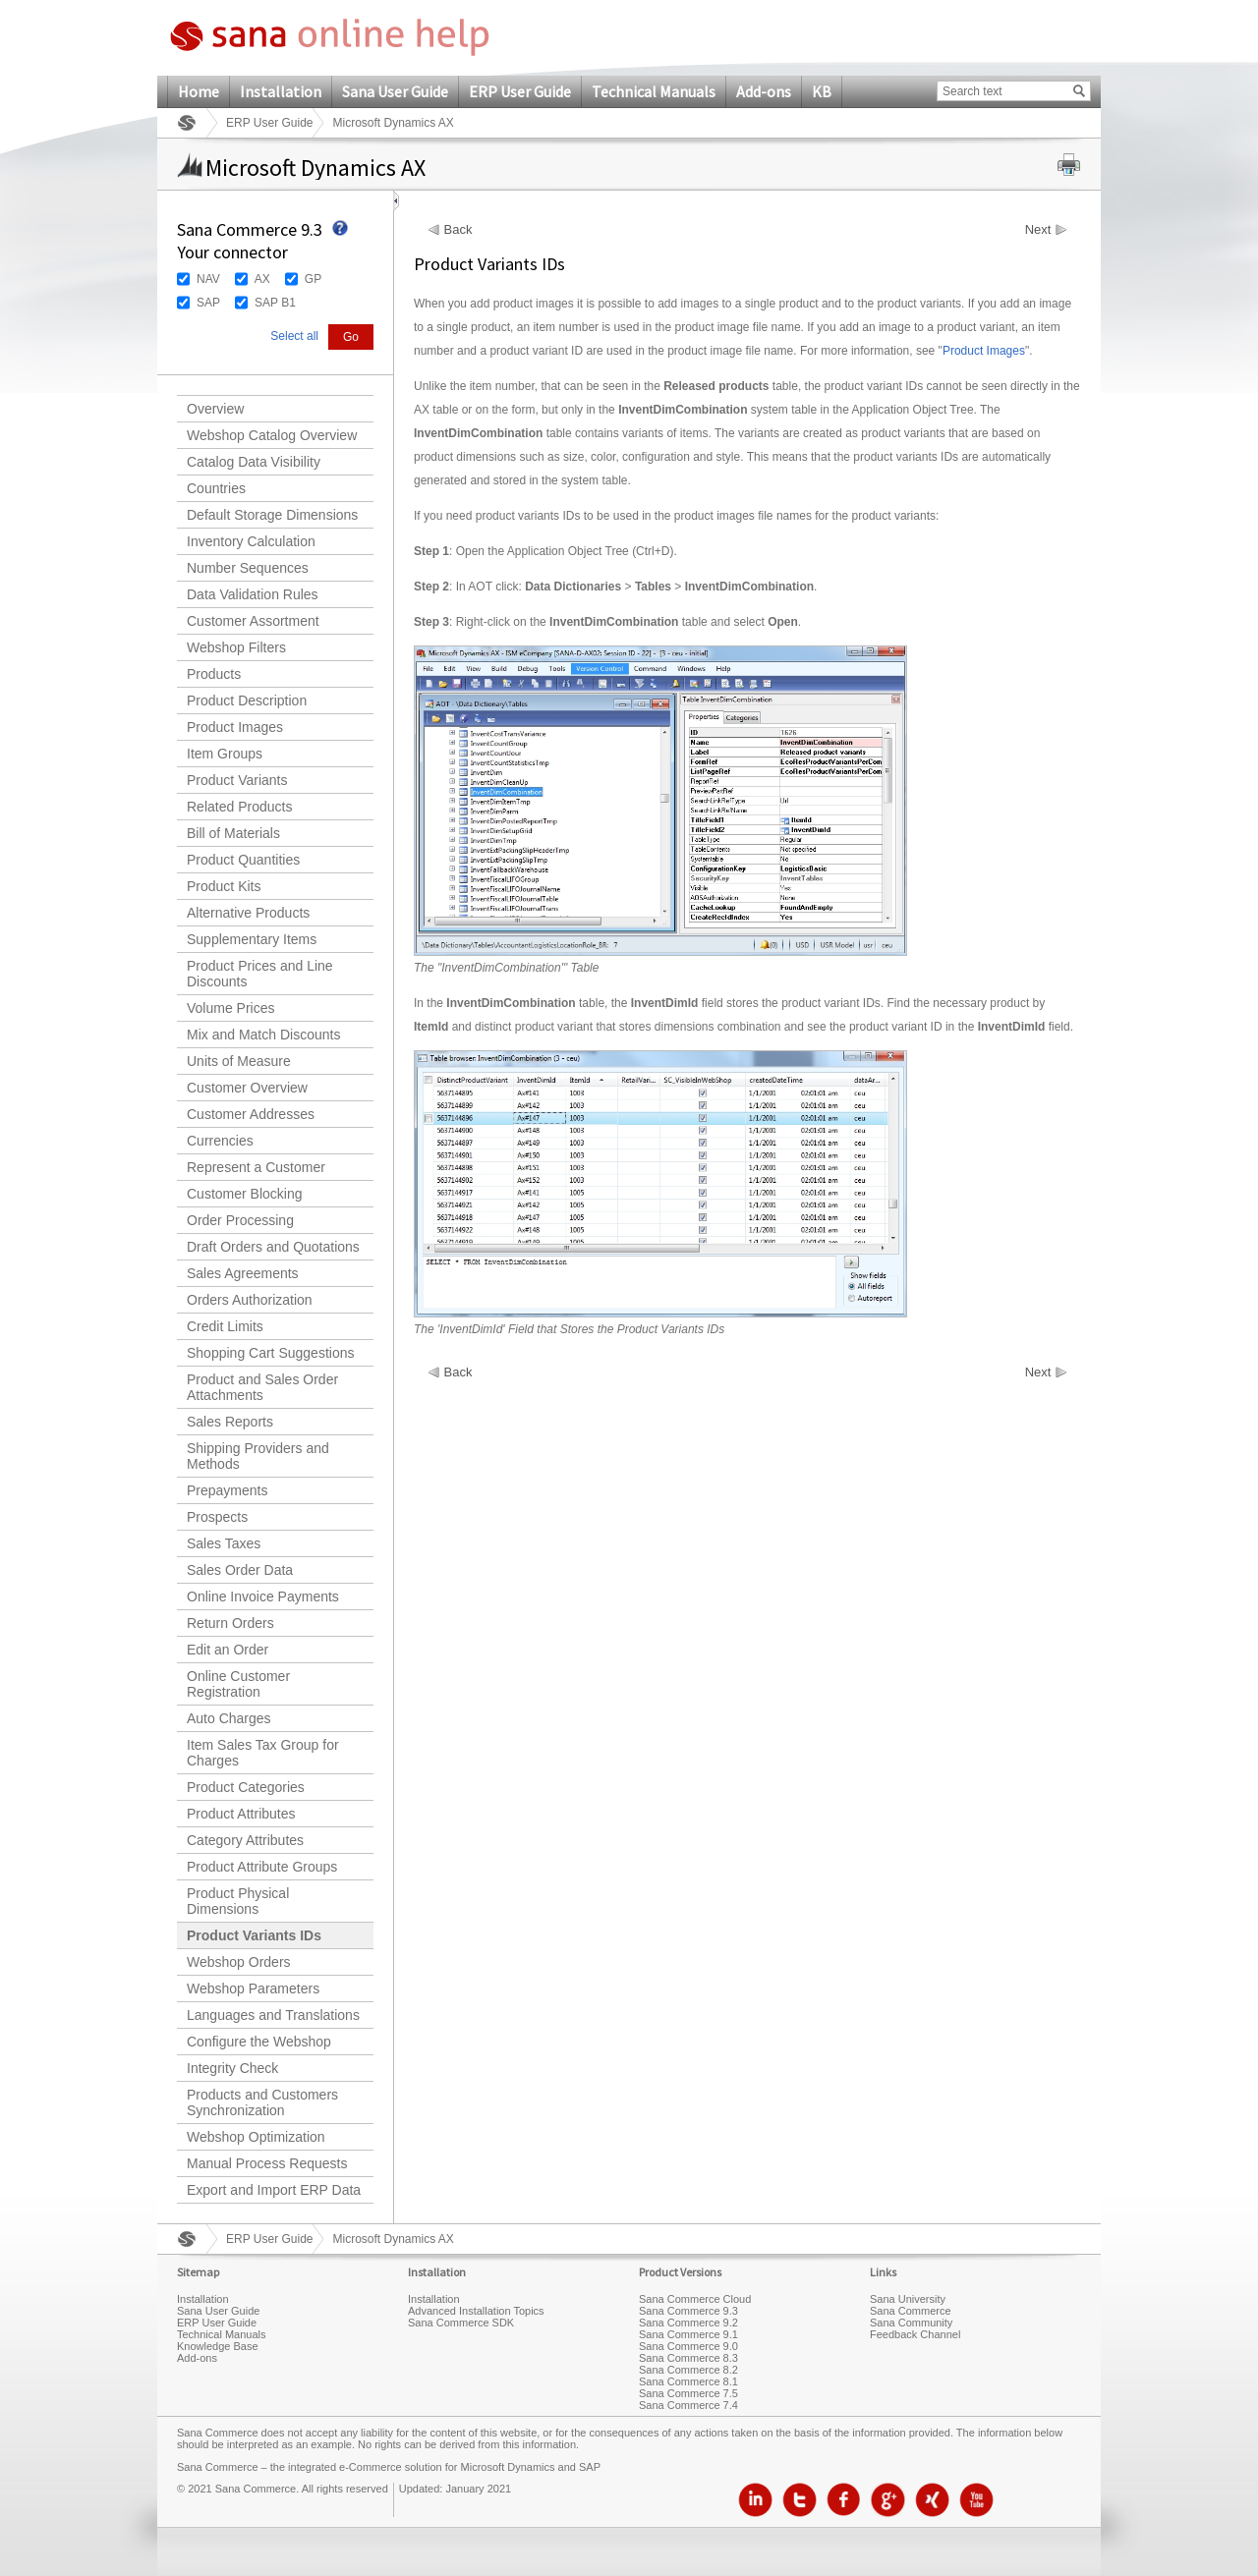 This screenshot has height=2576, width=1258. I want to click on Bill of Materials, so click(233, 833).